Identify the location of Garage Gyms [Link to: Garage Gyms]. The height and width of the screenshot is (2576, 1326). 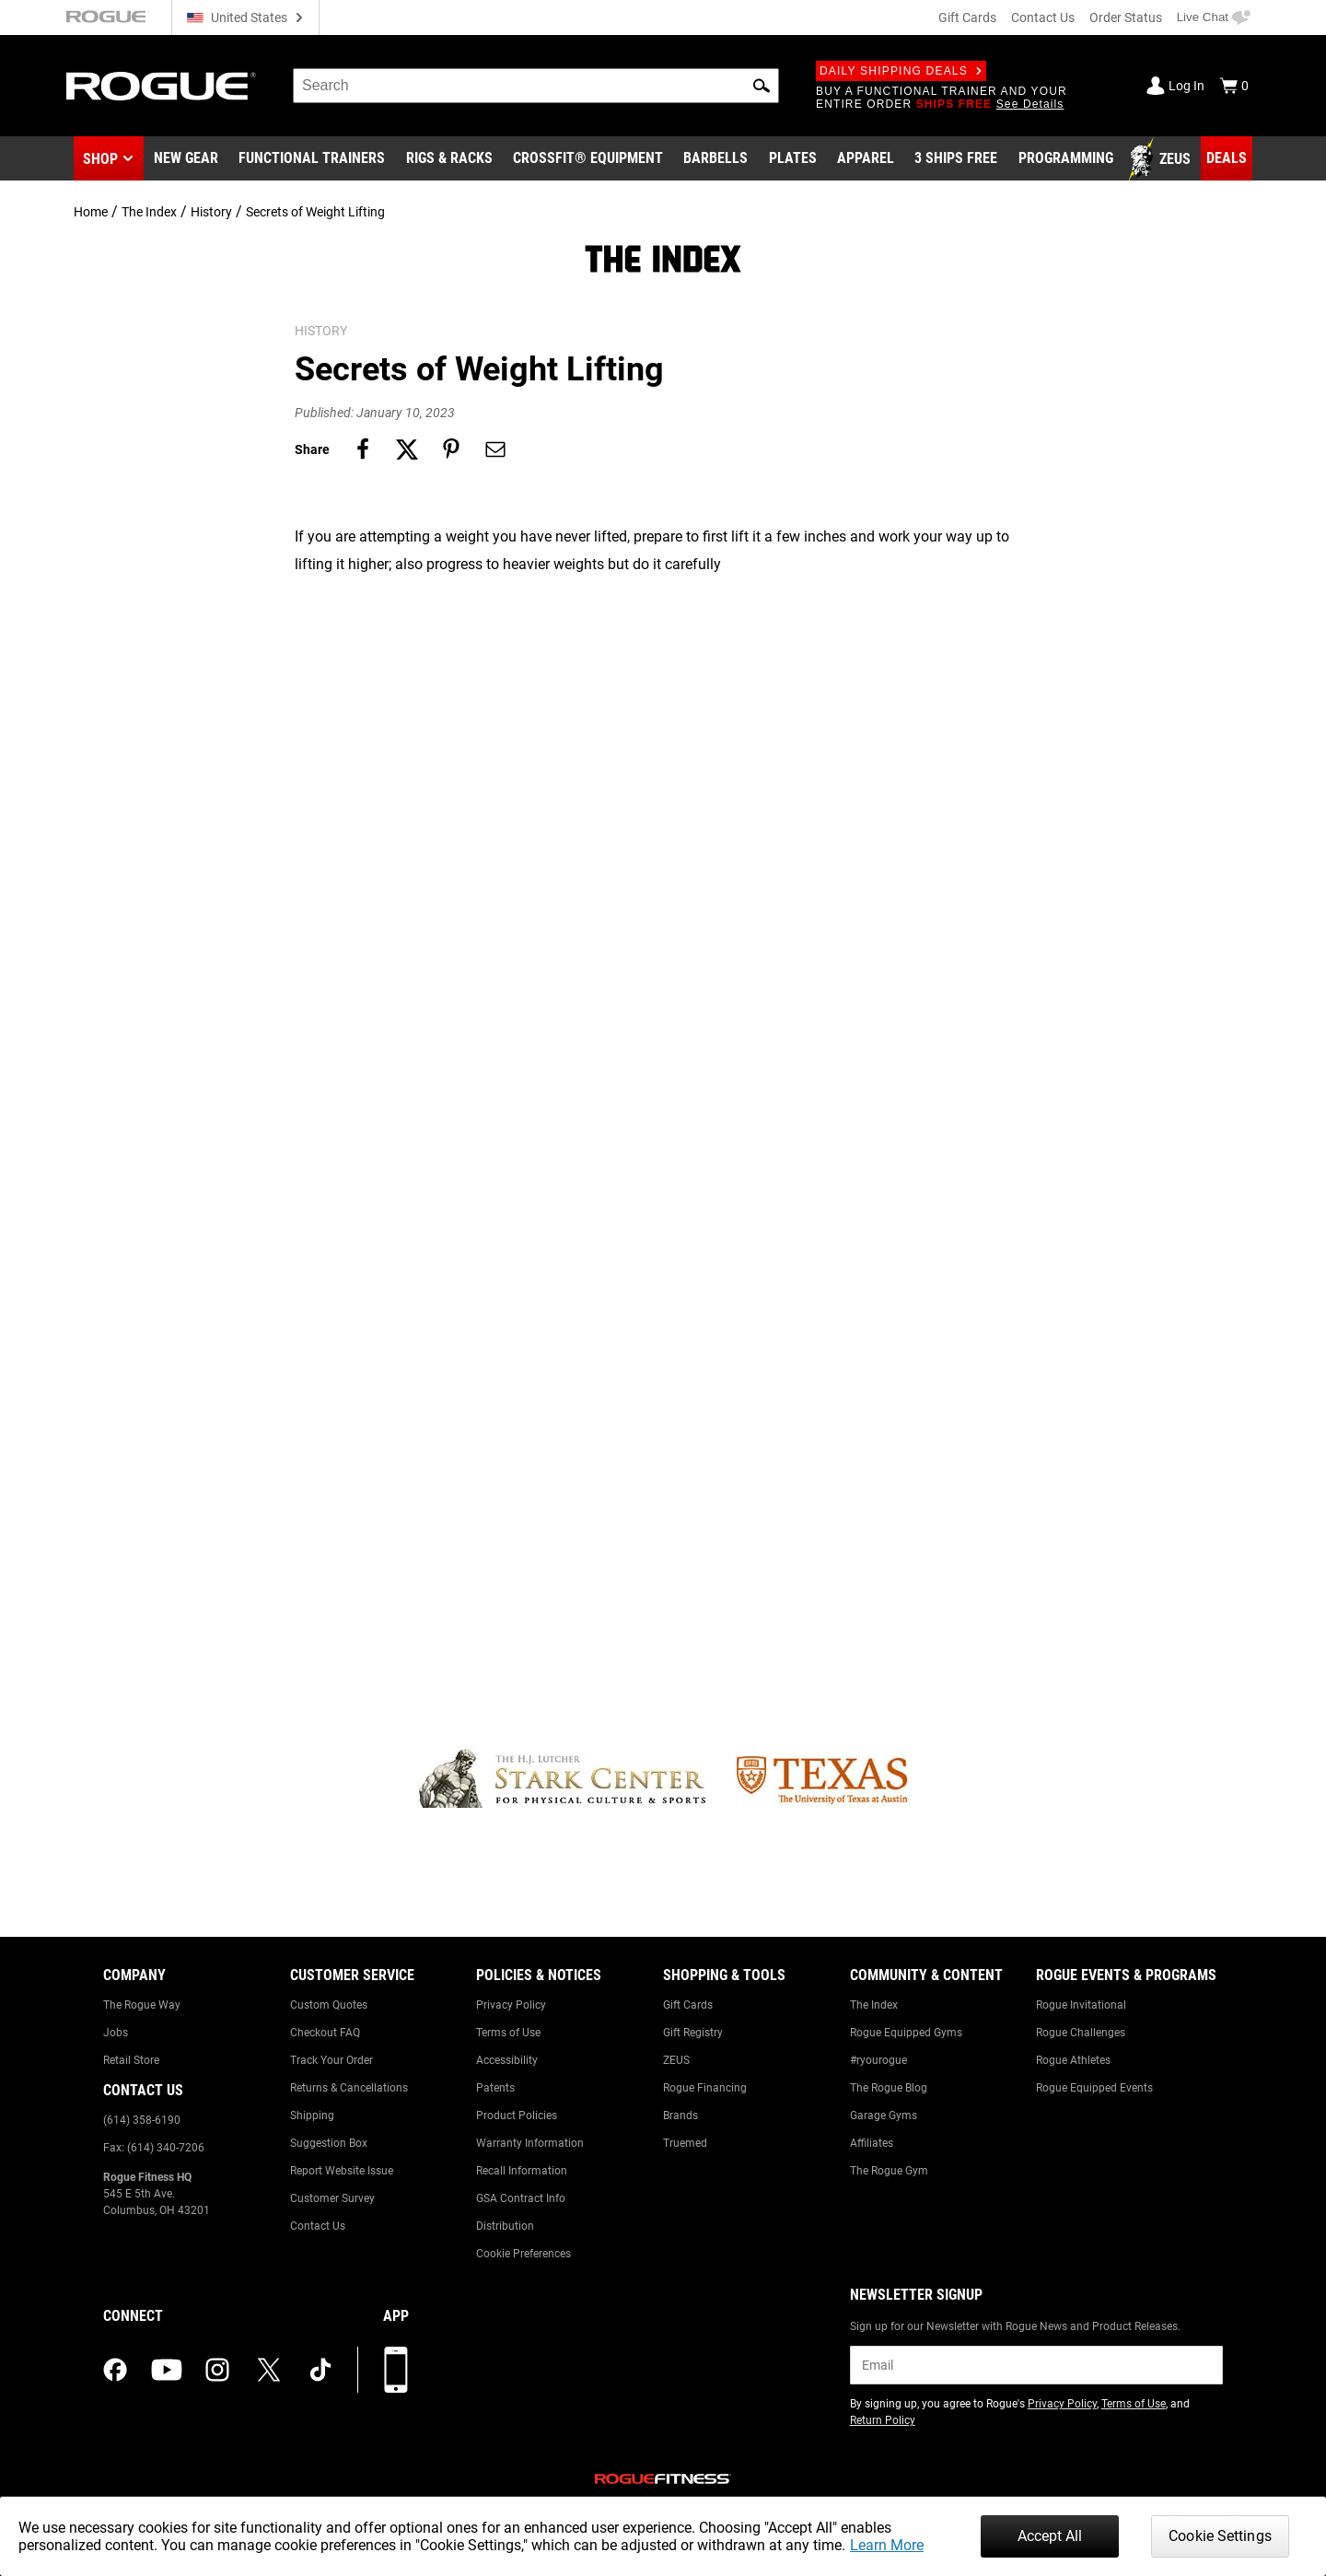
(883, 2115).